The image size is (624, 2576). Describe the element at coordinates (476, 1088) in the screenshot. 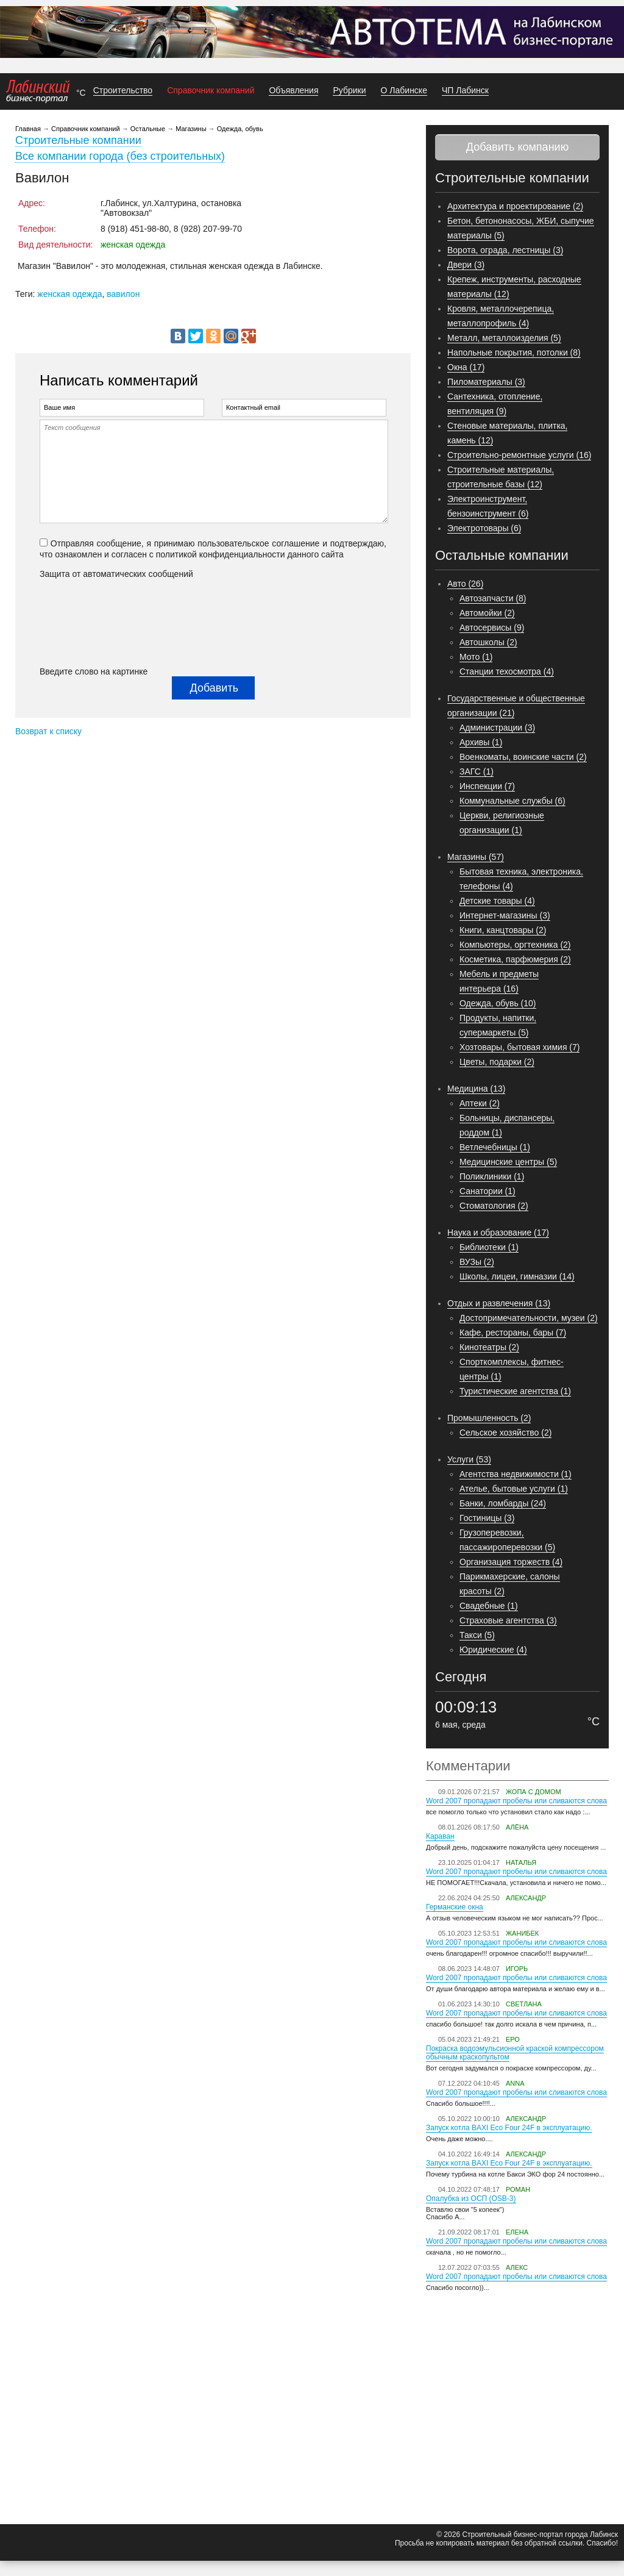

I see `Медицина (13)` at that location.